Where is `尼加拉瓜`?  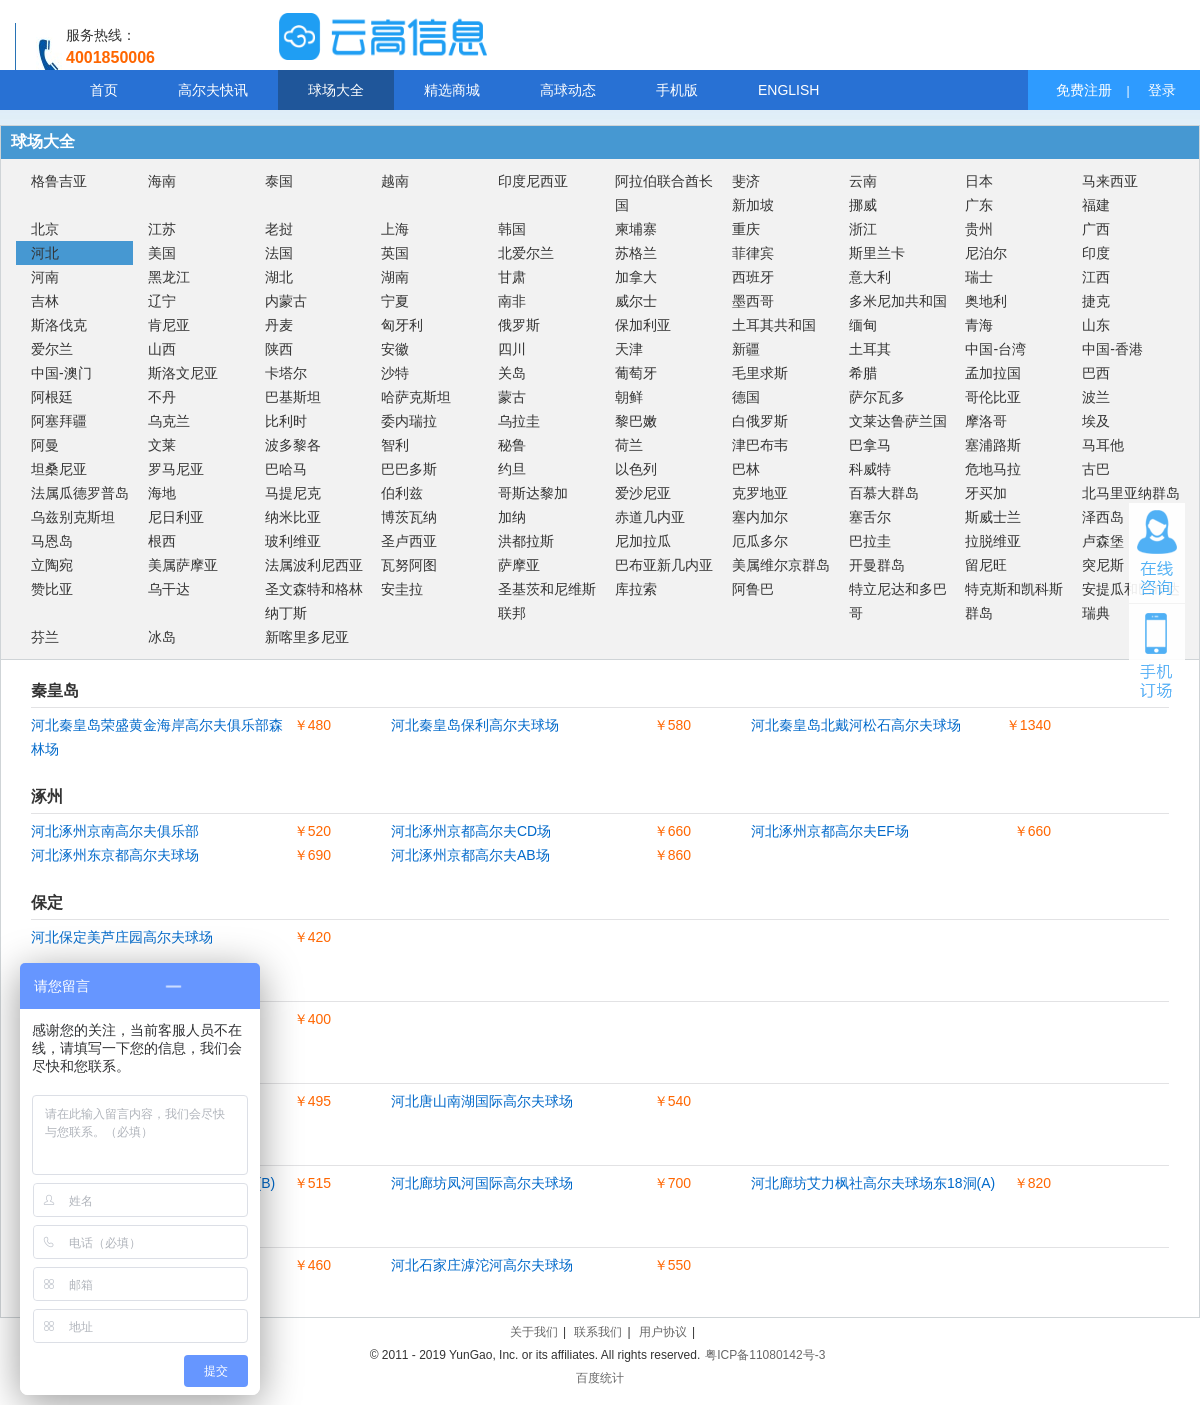 尼加拉瓜 is located at coordinates (643, 541).